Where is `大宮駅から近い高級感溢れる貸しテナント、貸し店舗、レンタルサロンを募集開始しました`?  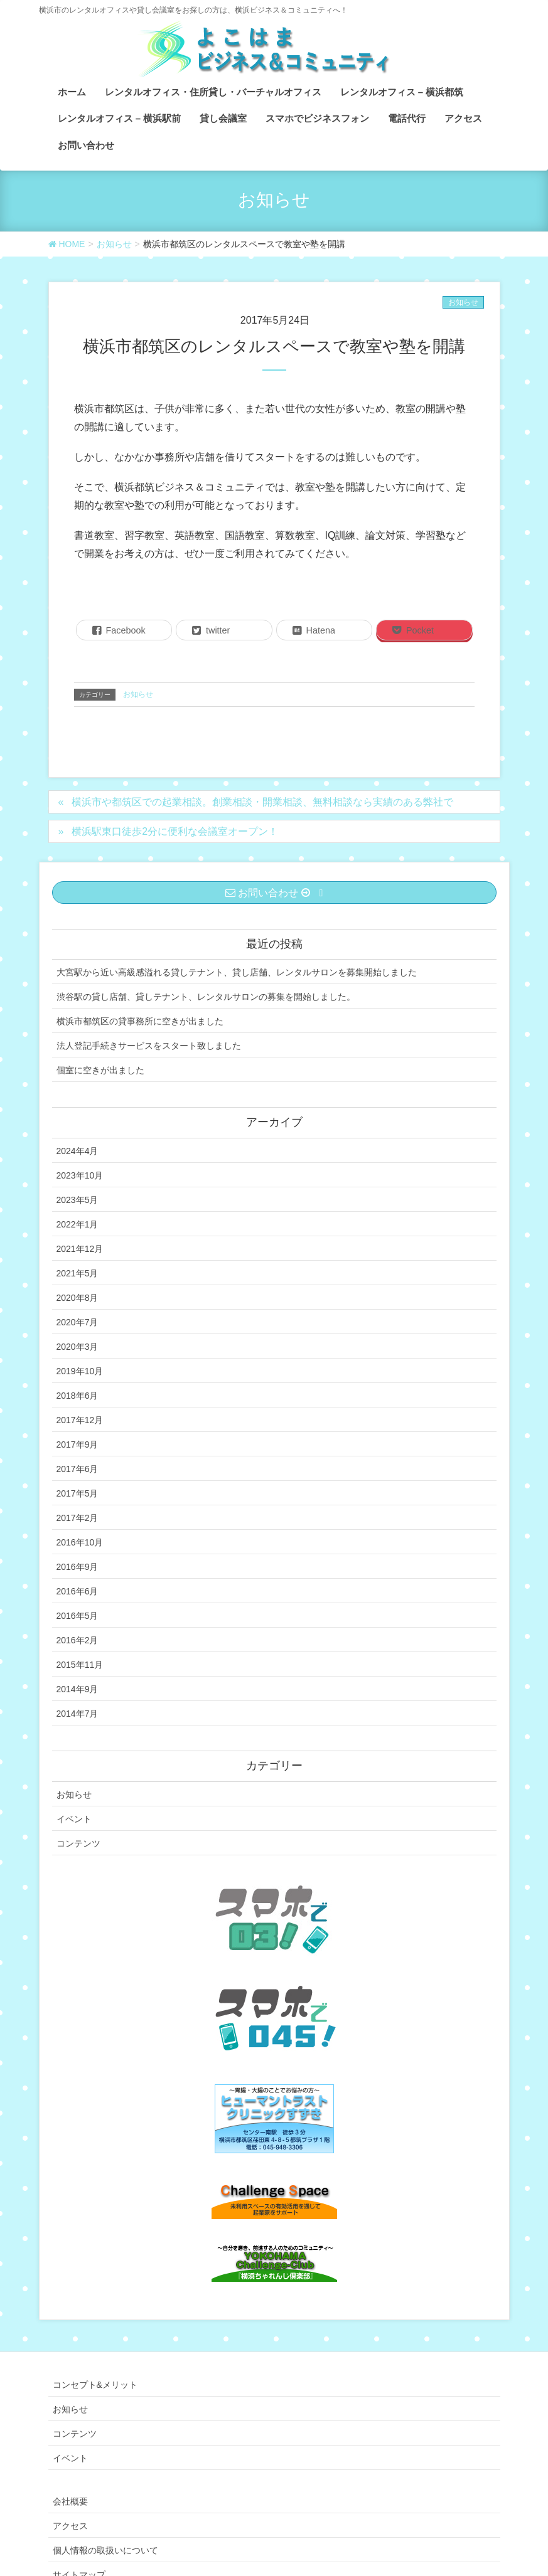 大宮駅から近い高級感溢れる貸しテナント、貸し店舗、レンタルサロンを募集開始しました is located at coordinates (236, 972).